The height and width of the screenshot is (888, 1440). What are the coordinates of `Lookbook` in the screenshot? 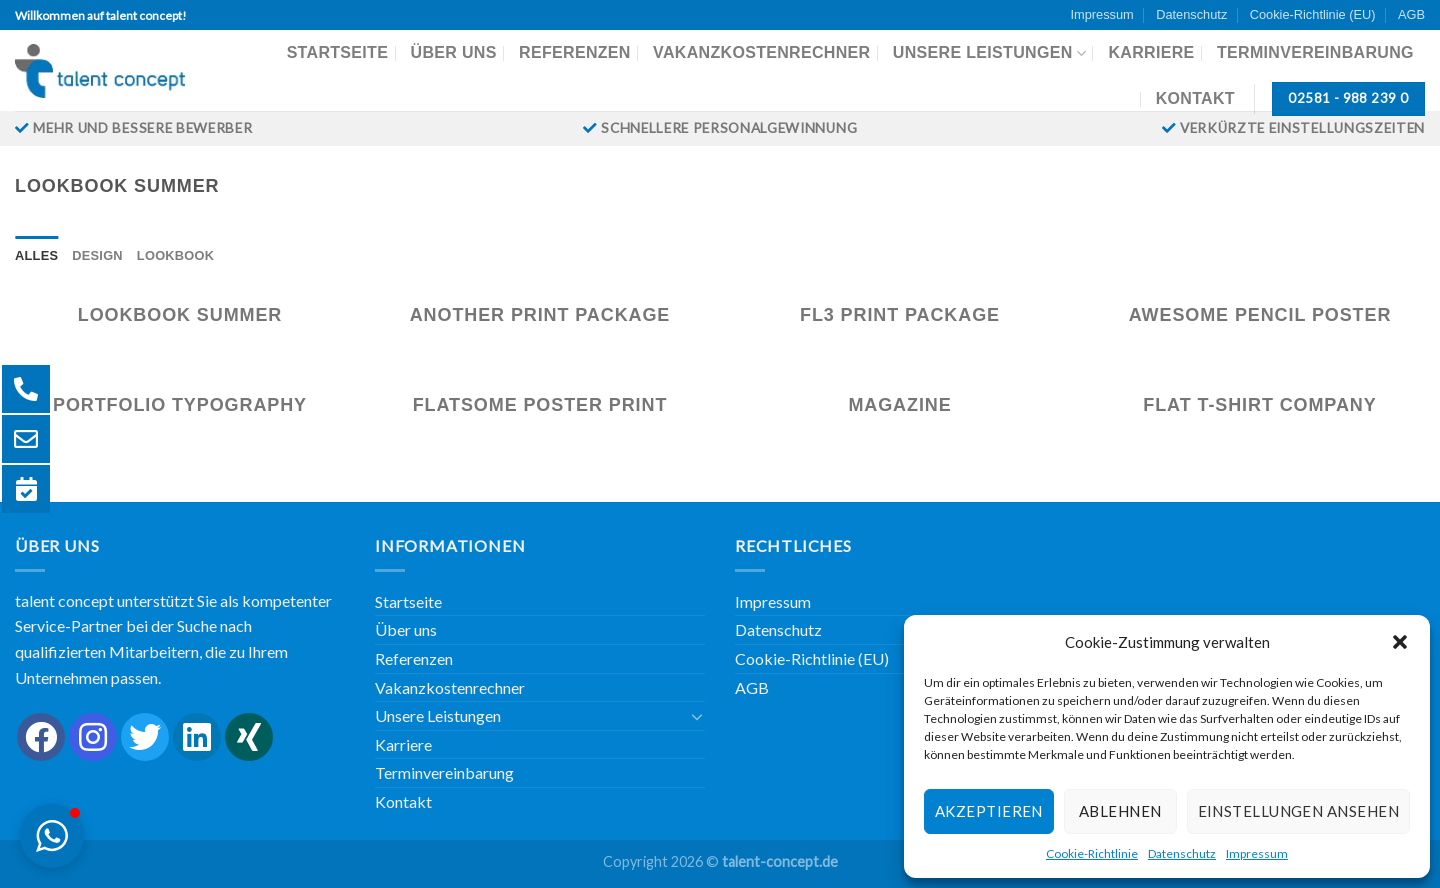 It's located at (175, 255).